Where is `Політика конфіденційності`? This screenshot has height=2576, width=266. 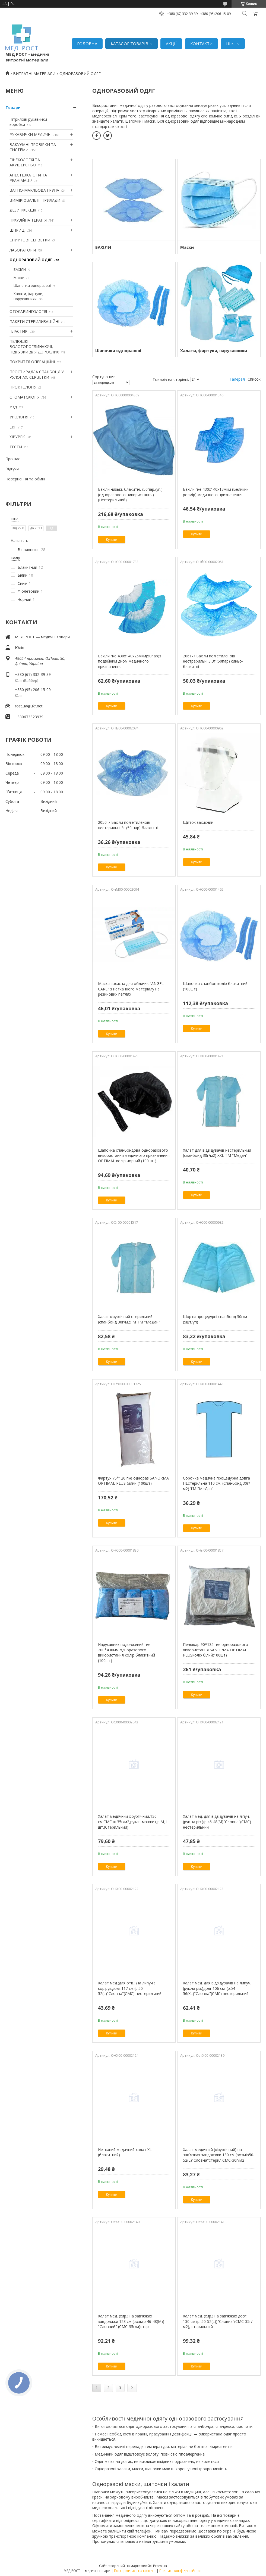
Політика конфіденційності is located at coordinates (180, 2570).